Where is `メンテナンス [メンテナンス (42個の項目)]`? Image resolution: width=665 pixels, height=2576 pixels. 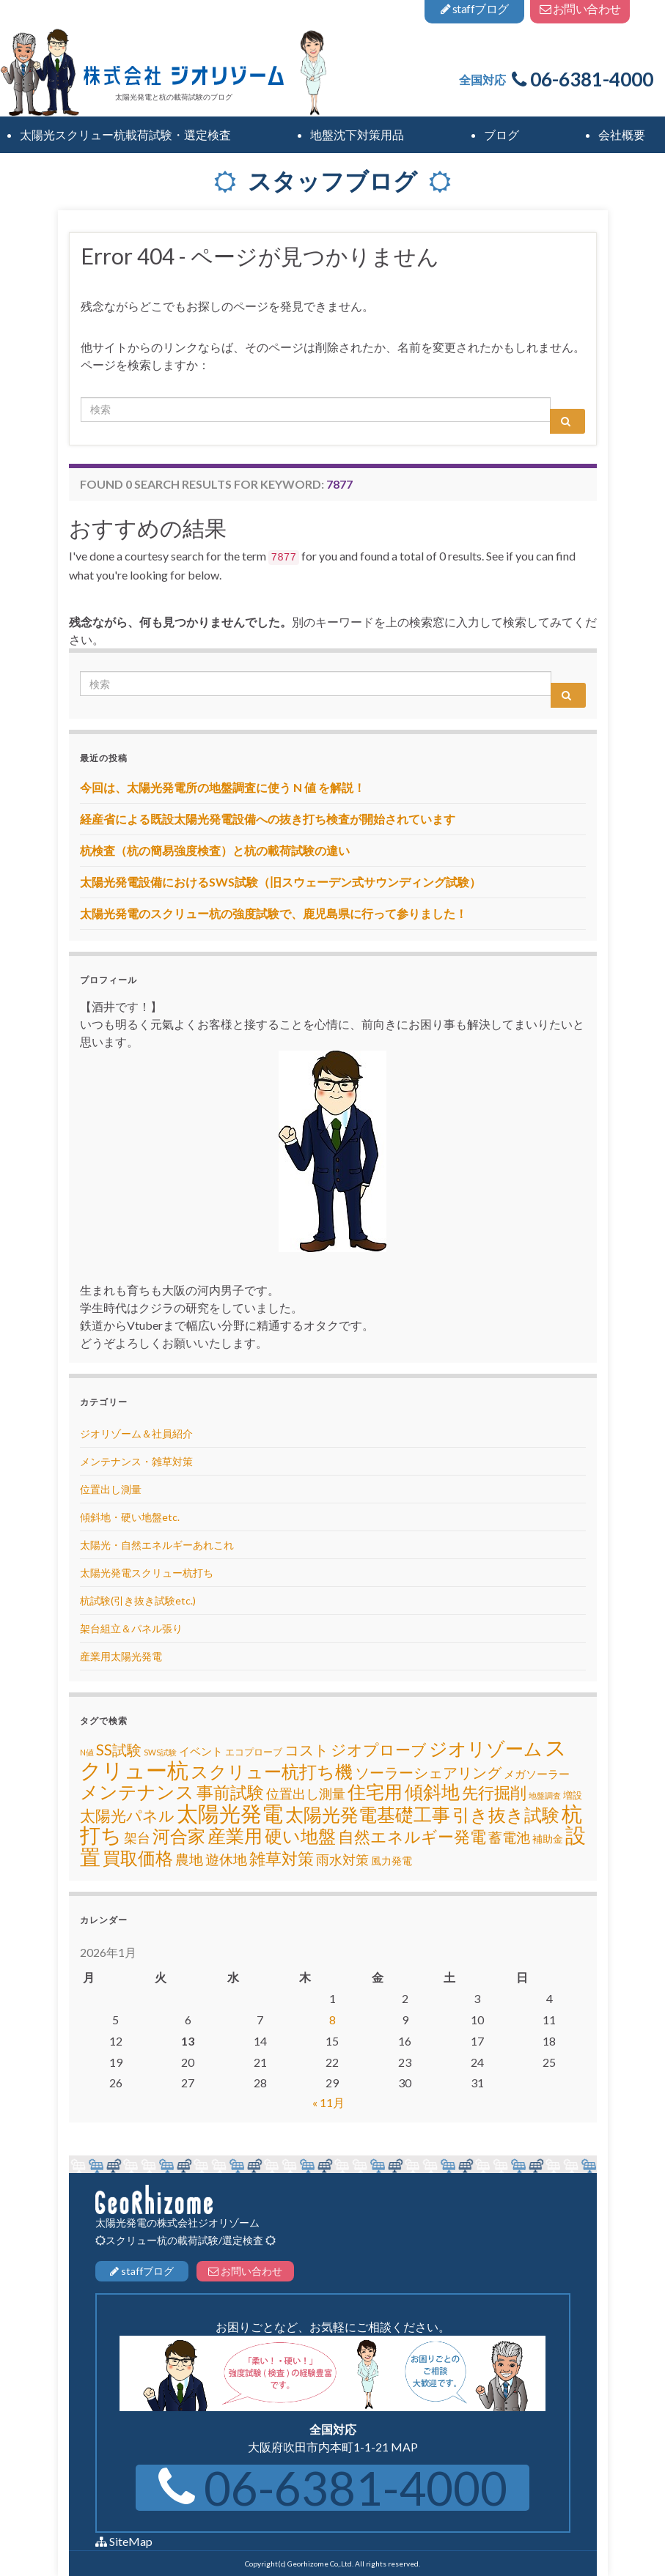
メンテナンス [メンテナンス (42個の項目)] is located at coordinates (137, 1791).